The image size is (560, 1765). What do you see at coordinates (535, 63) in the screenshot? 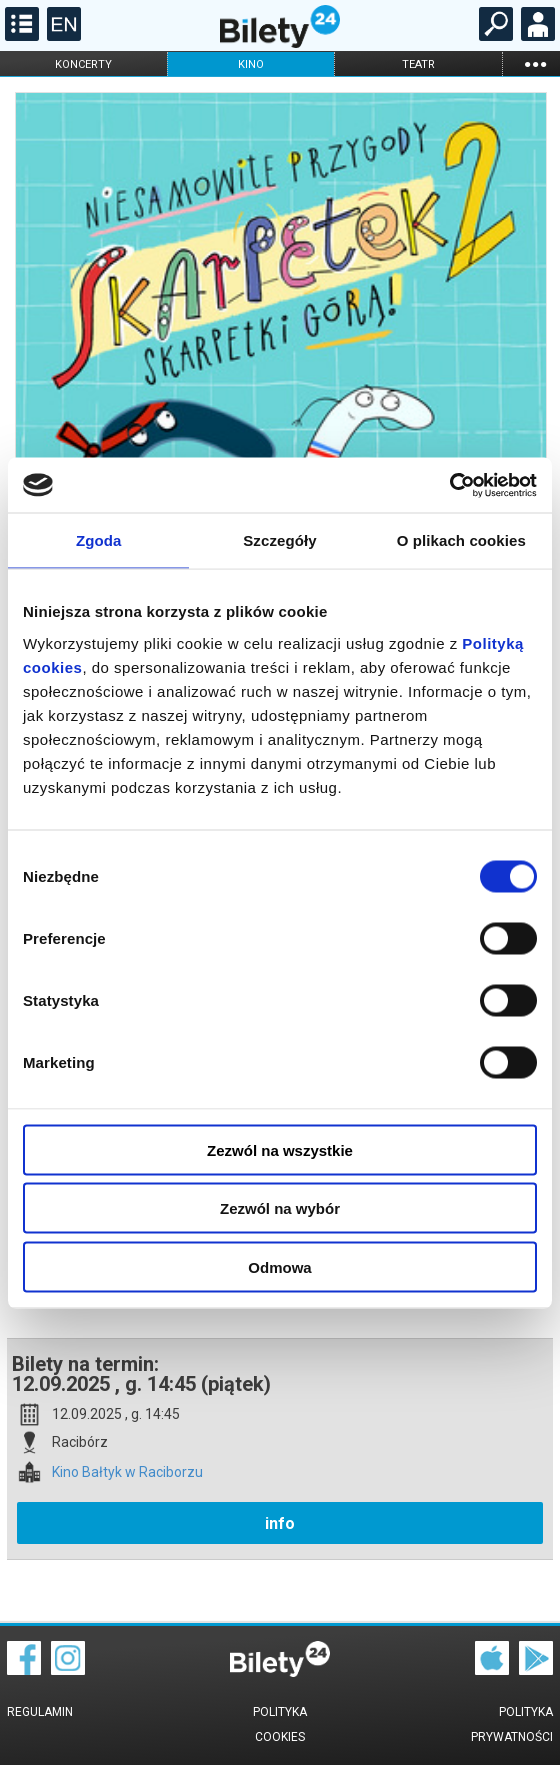
I see `...` at bounding box center [535, 63].